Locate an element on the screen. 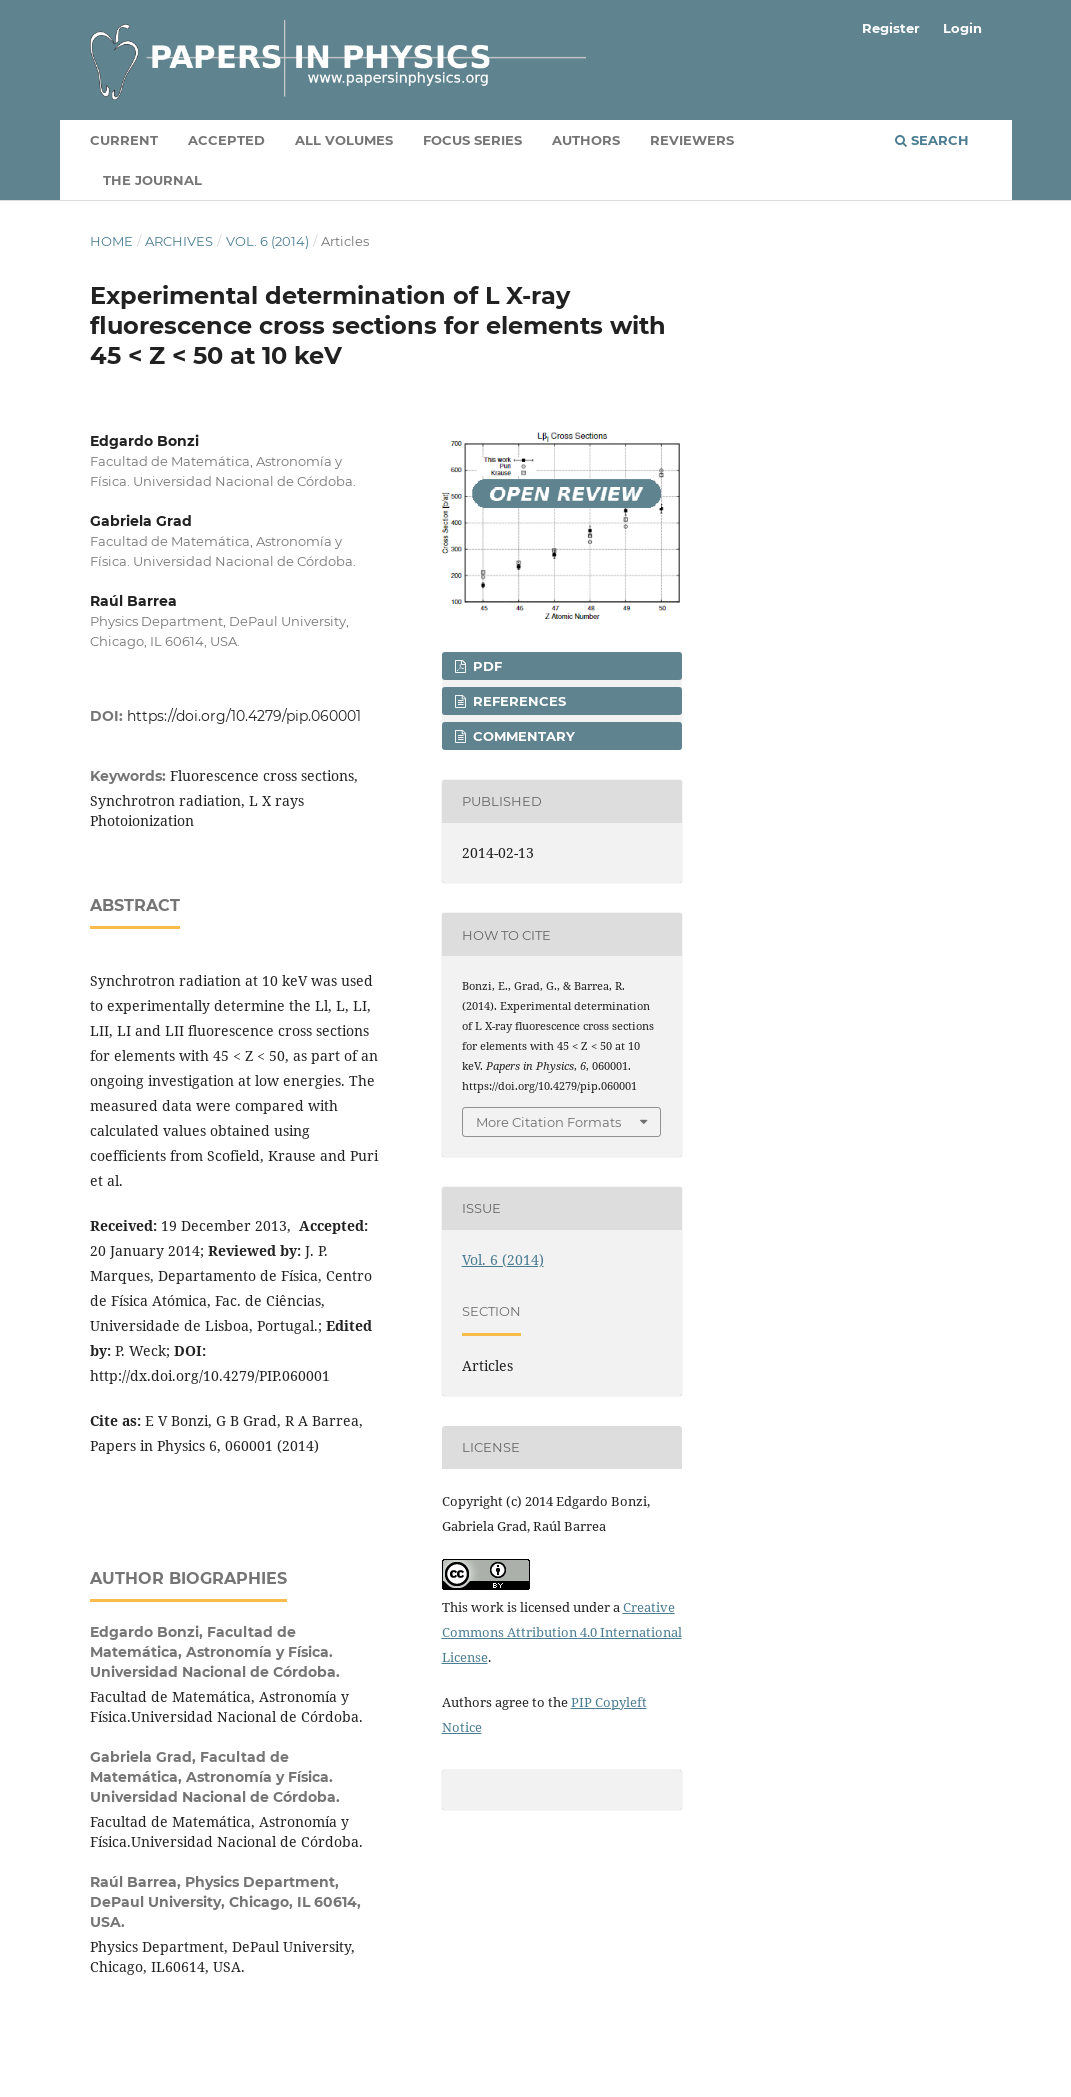  More Citation Formats is located at coordinates (548, 1122).